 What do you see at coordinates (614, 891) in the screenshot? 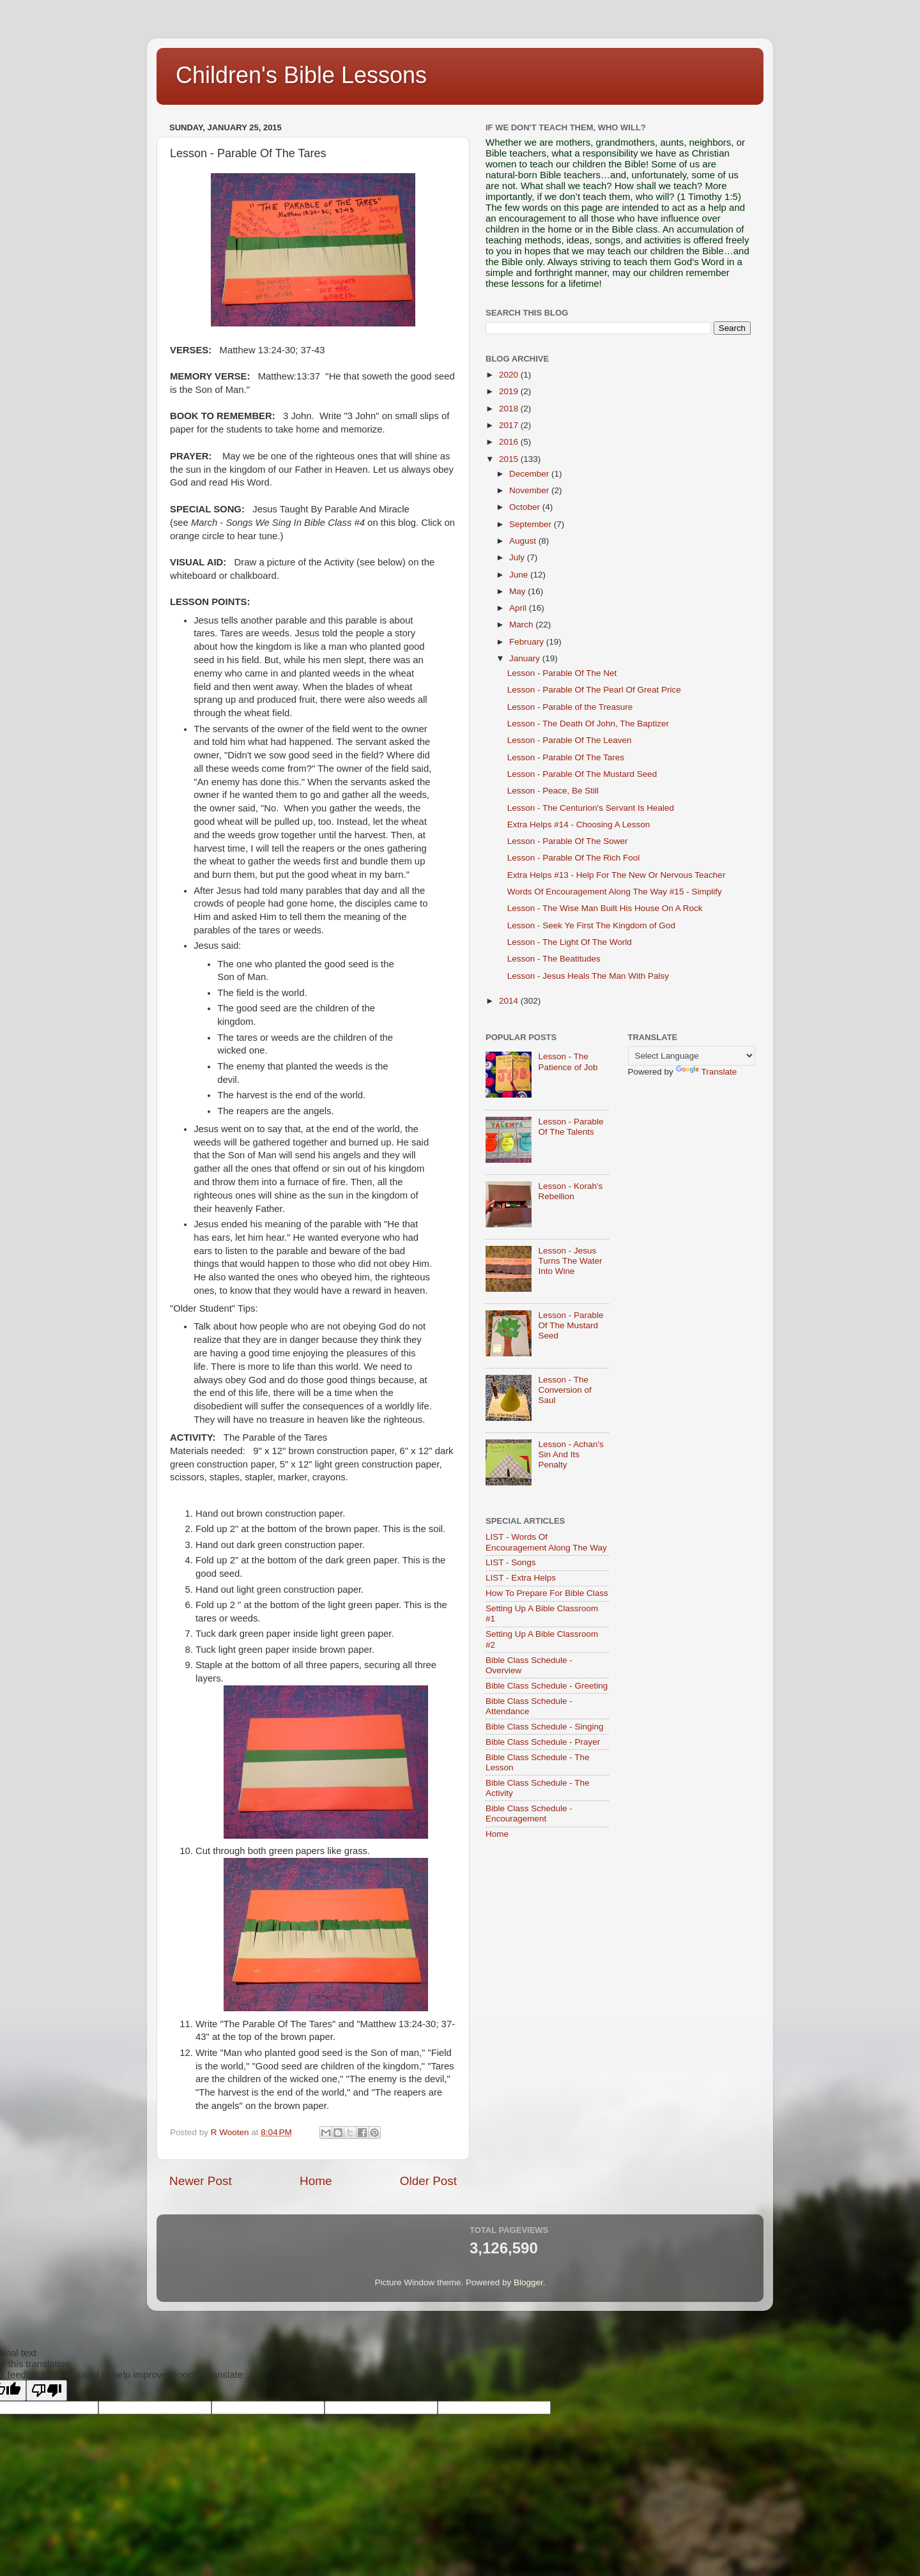
I see `Words Of Encouragement Along The Way #15 - Simplify` at bounding box center [614, 891].